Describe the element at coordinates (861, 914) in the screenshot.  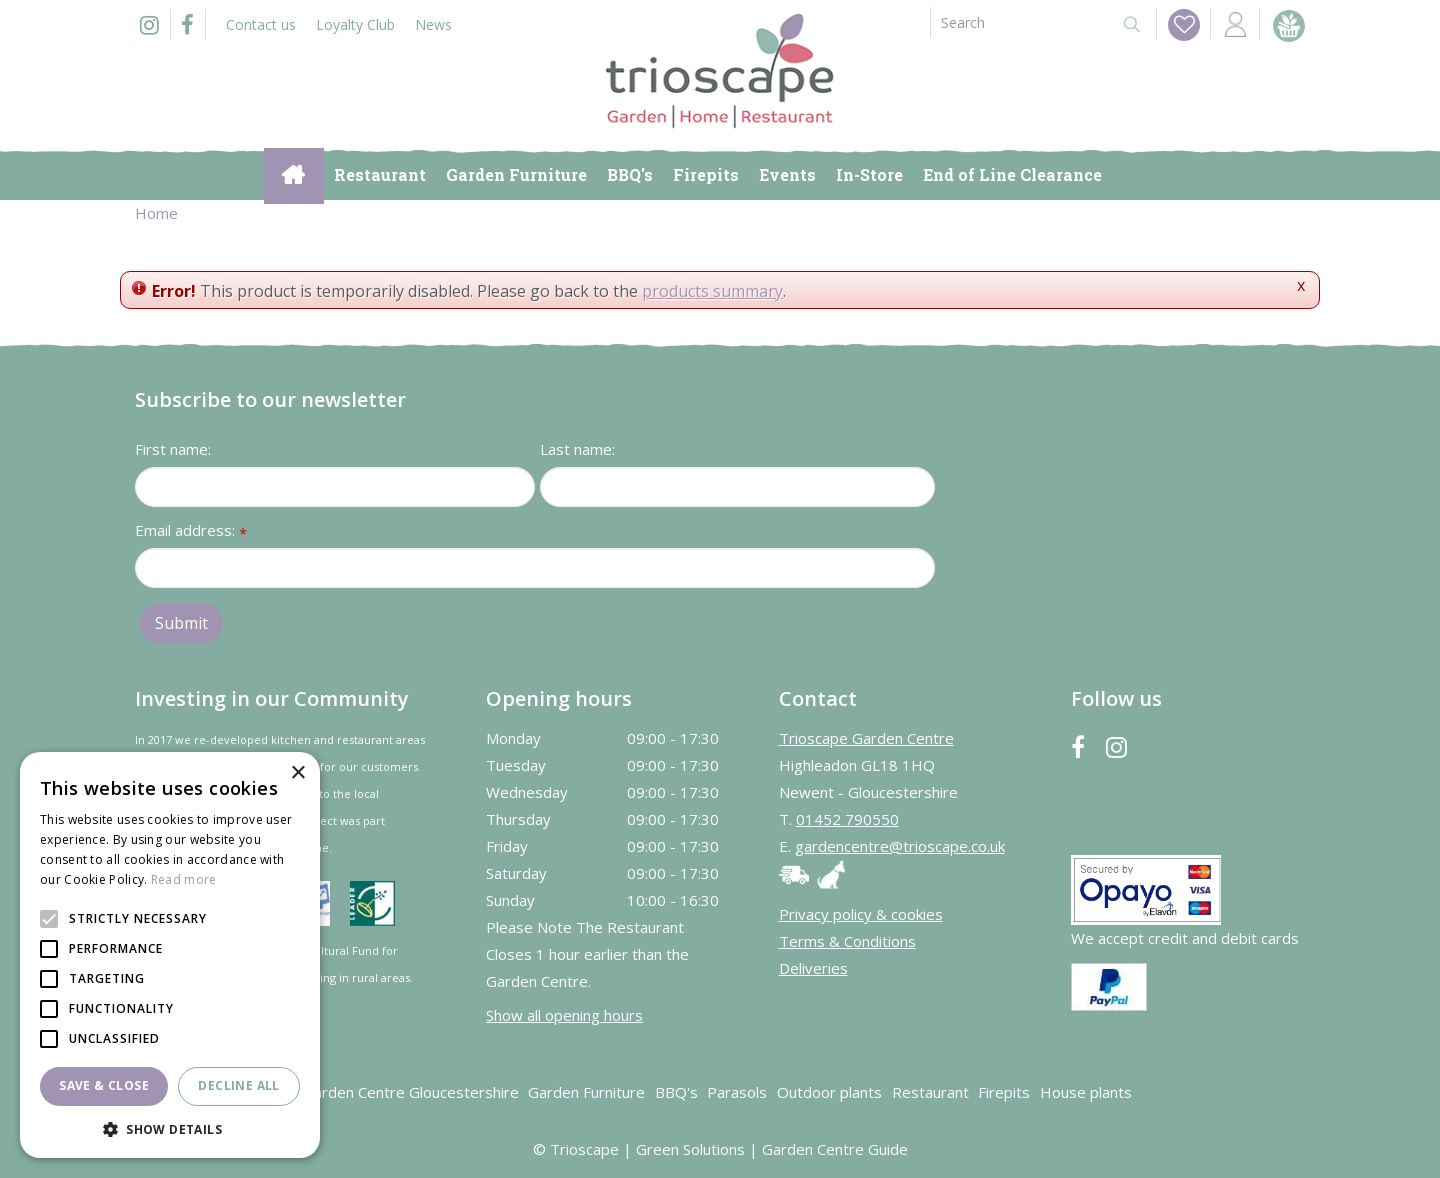
I see `Privacy policy & cookies` at that location.